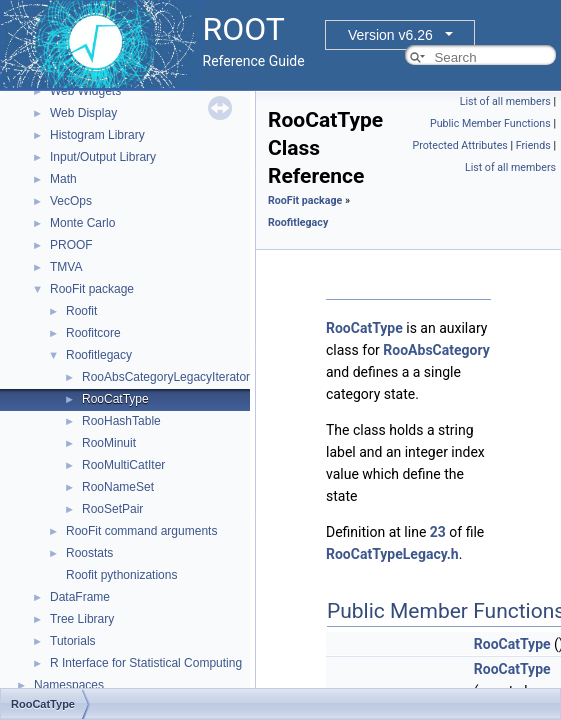  What do you see at coordinates (69, 685) in the screenshot?
I see `Namespaces` at bounding box center [69, 685].